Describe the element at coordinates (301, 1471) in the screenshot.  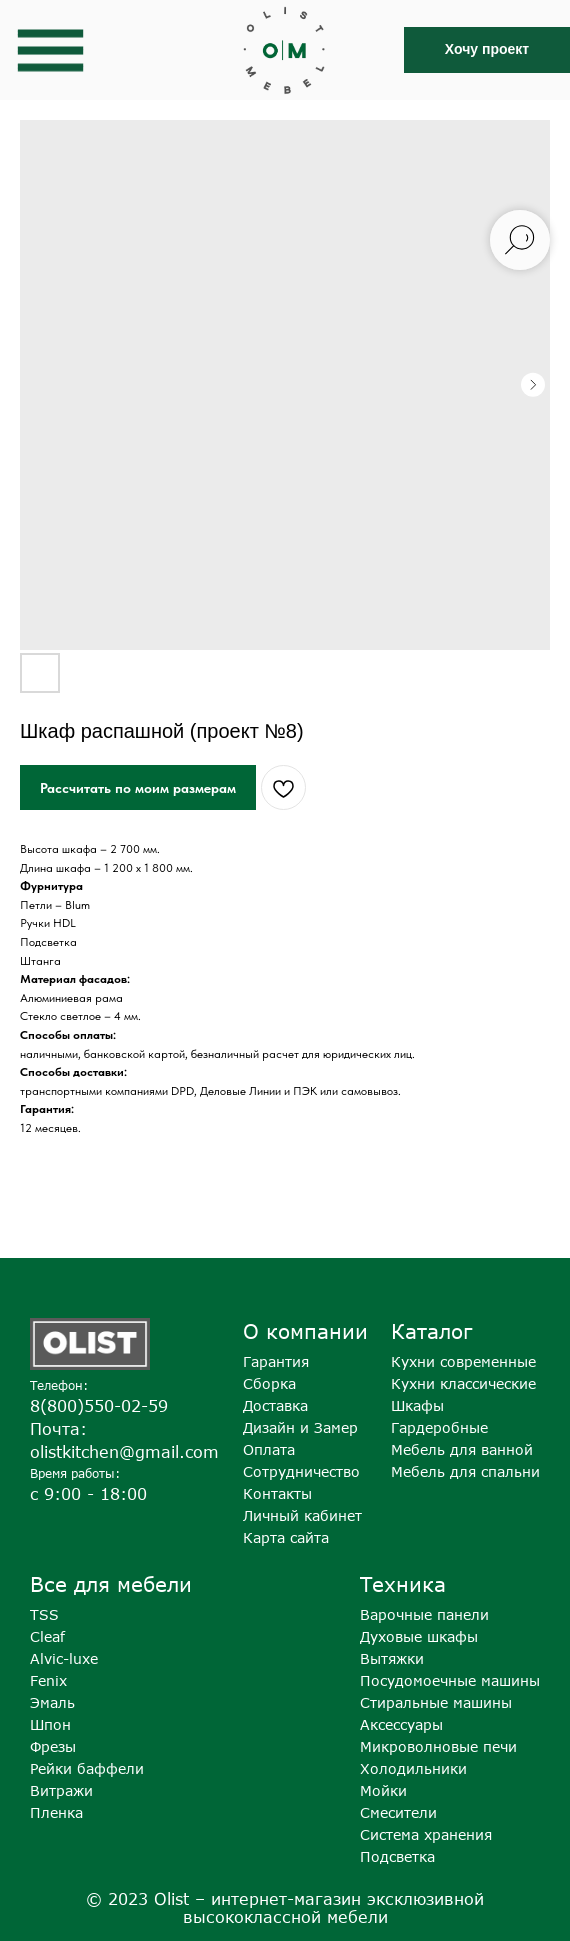
I see `Сотрудничество` at that location.